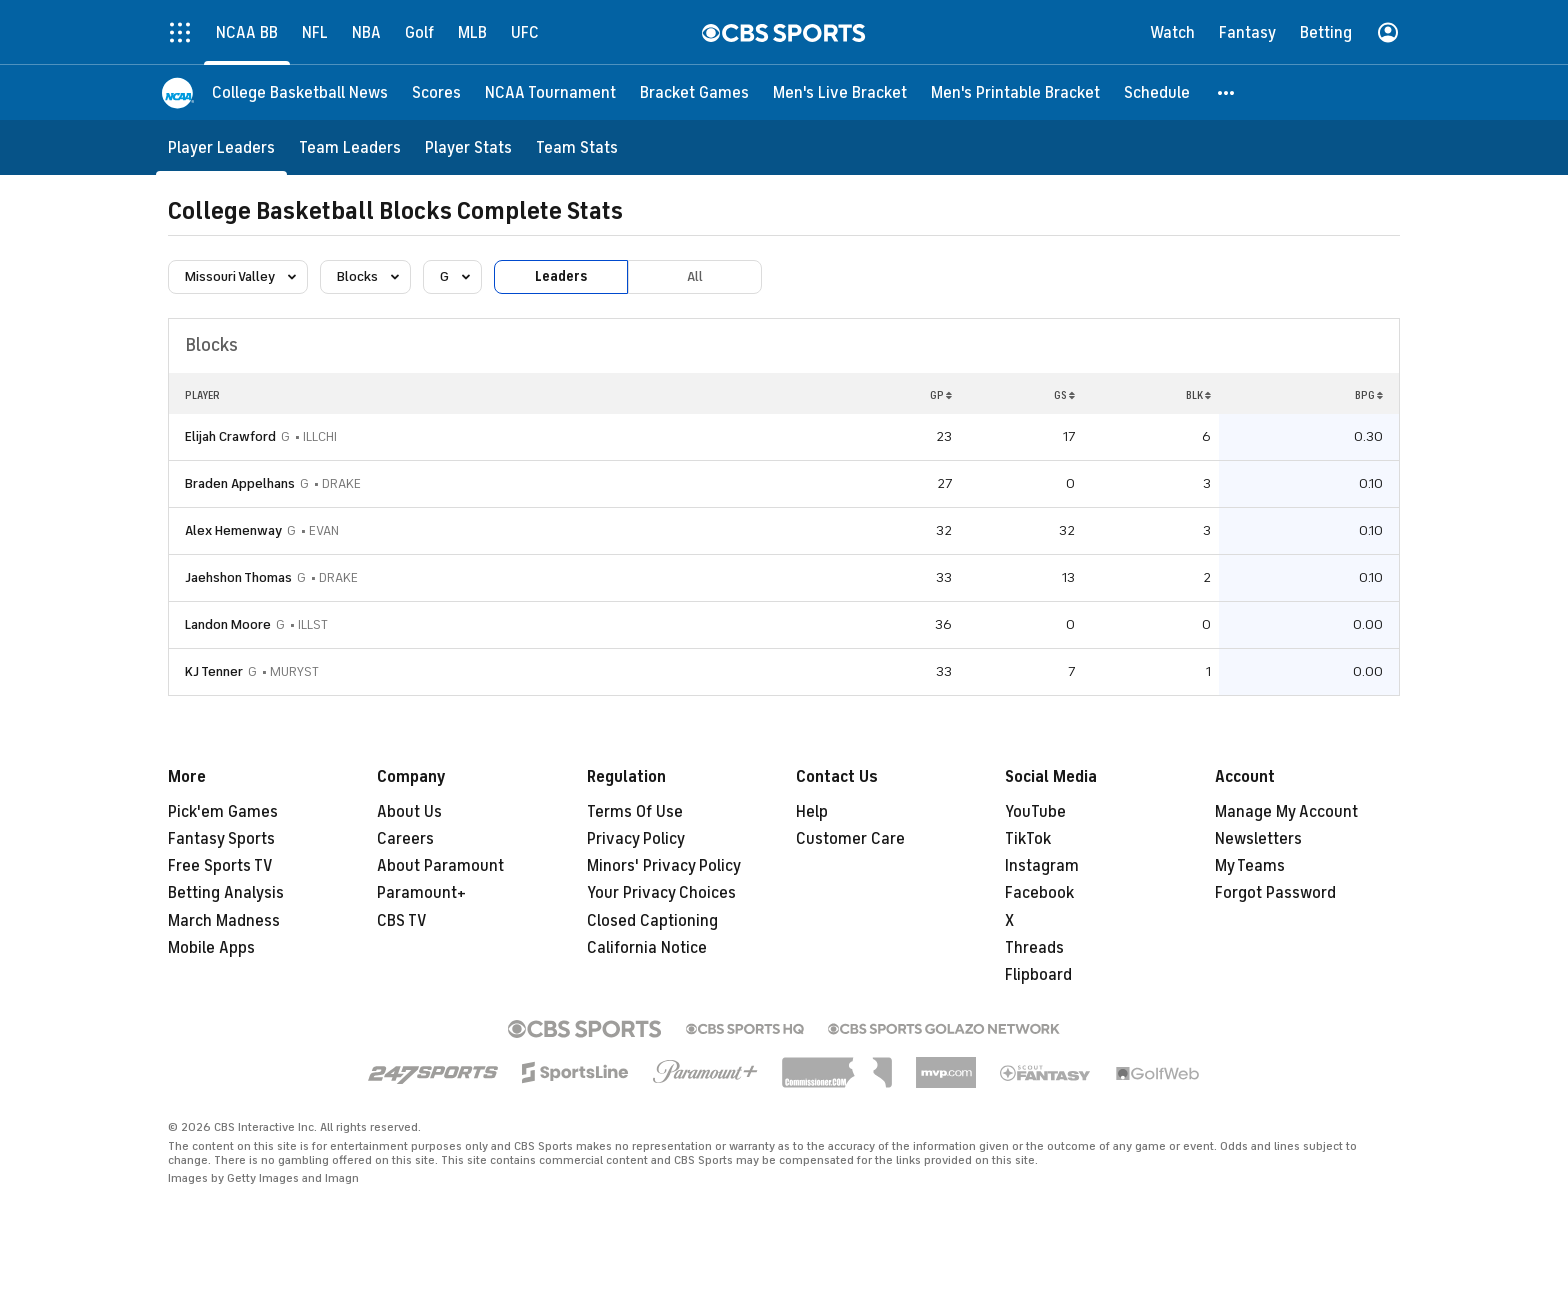  Describe the element at coordinates (1034, 948) in the screenshot. I see `Threads` at that location.